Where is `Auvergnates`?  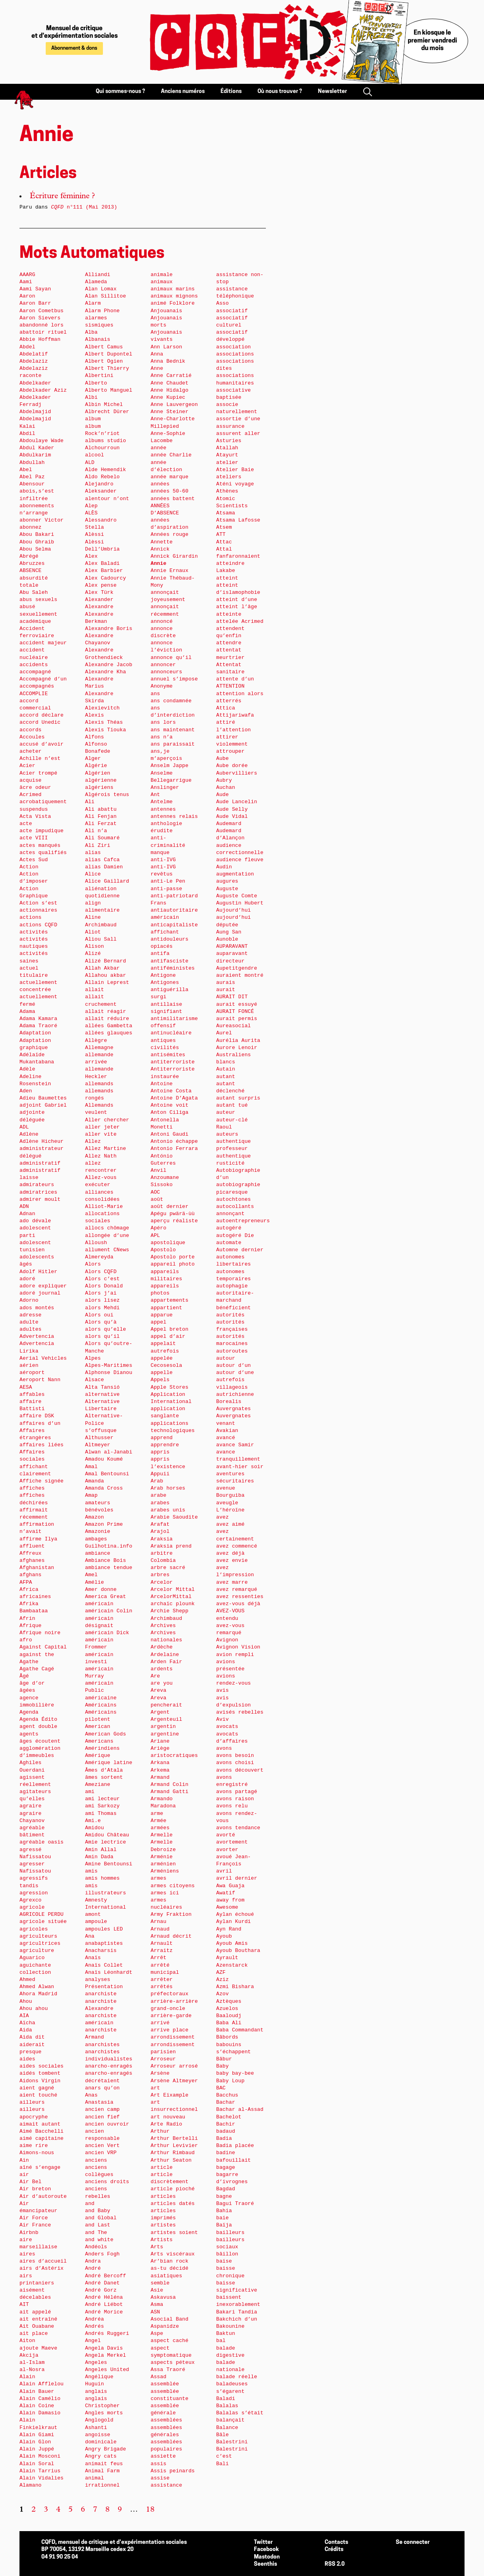 Auvergnates is located at coordinates (233, 1409).